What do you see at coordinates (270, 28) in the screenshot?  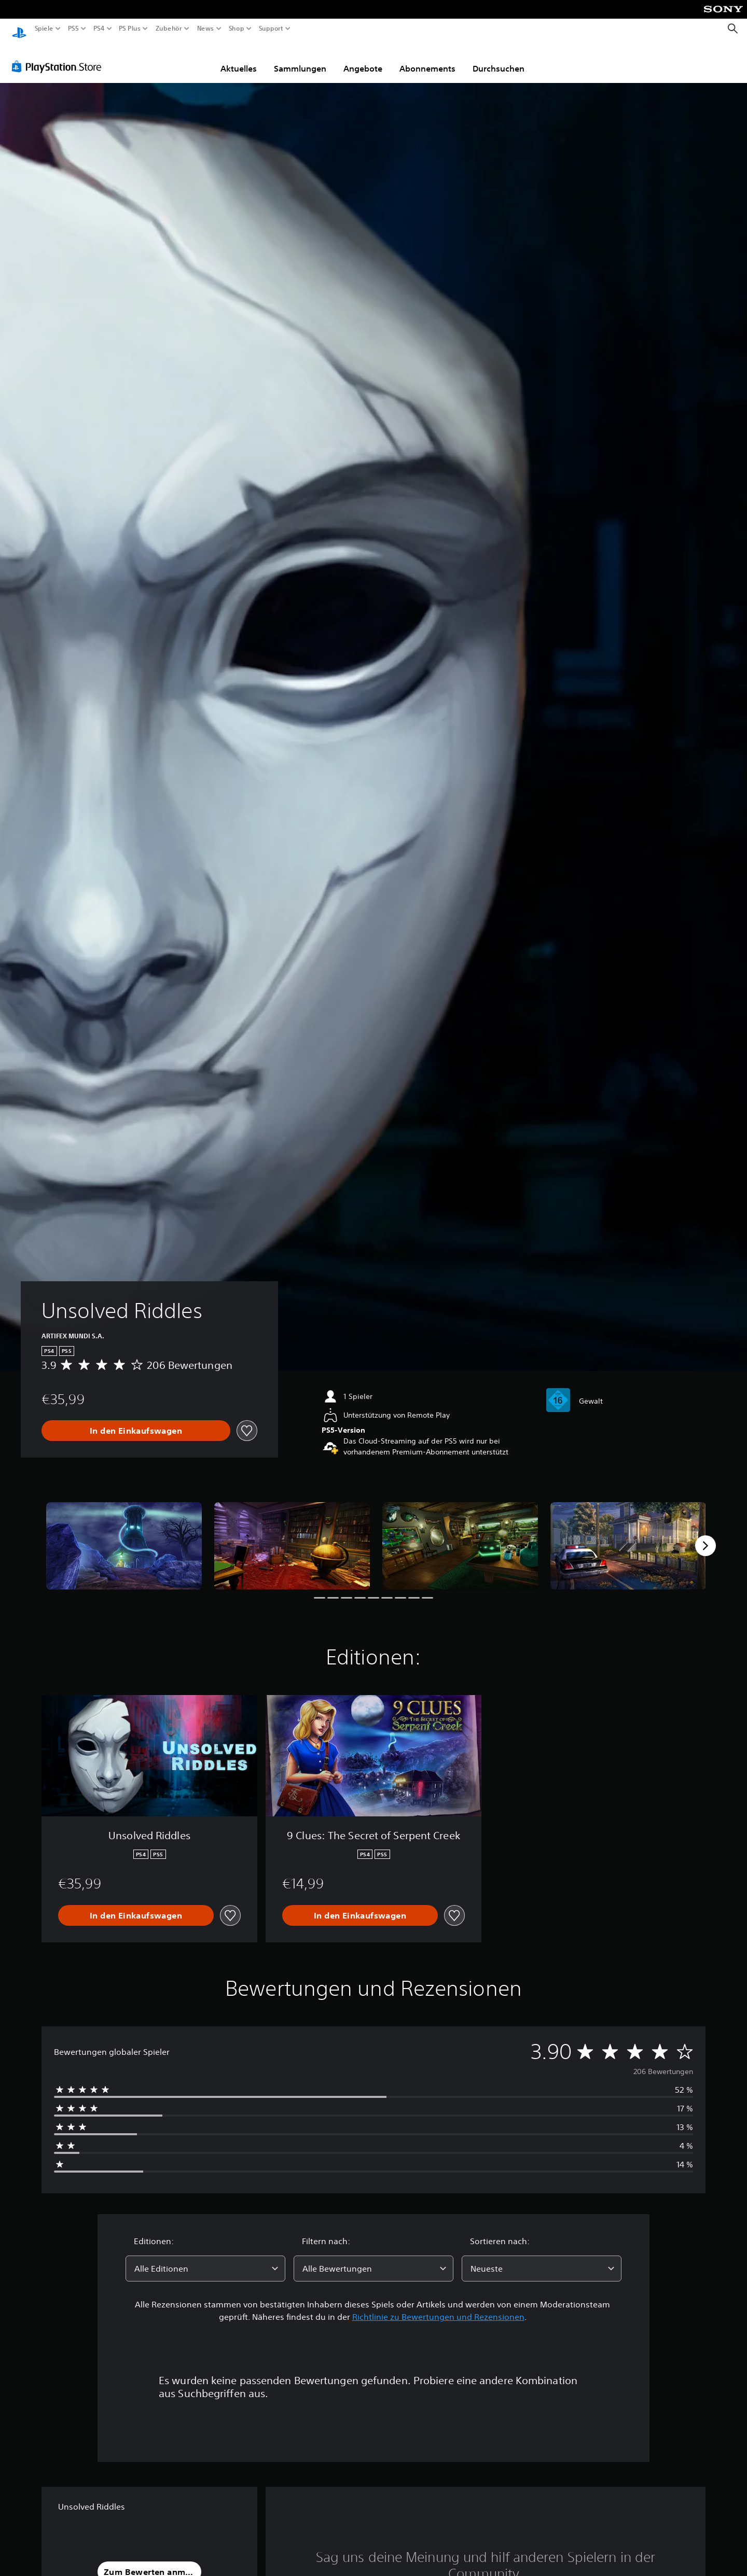 I see `Support` at bounding box center [270, 28].